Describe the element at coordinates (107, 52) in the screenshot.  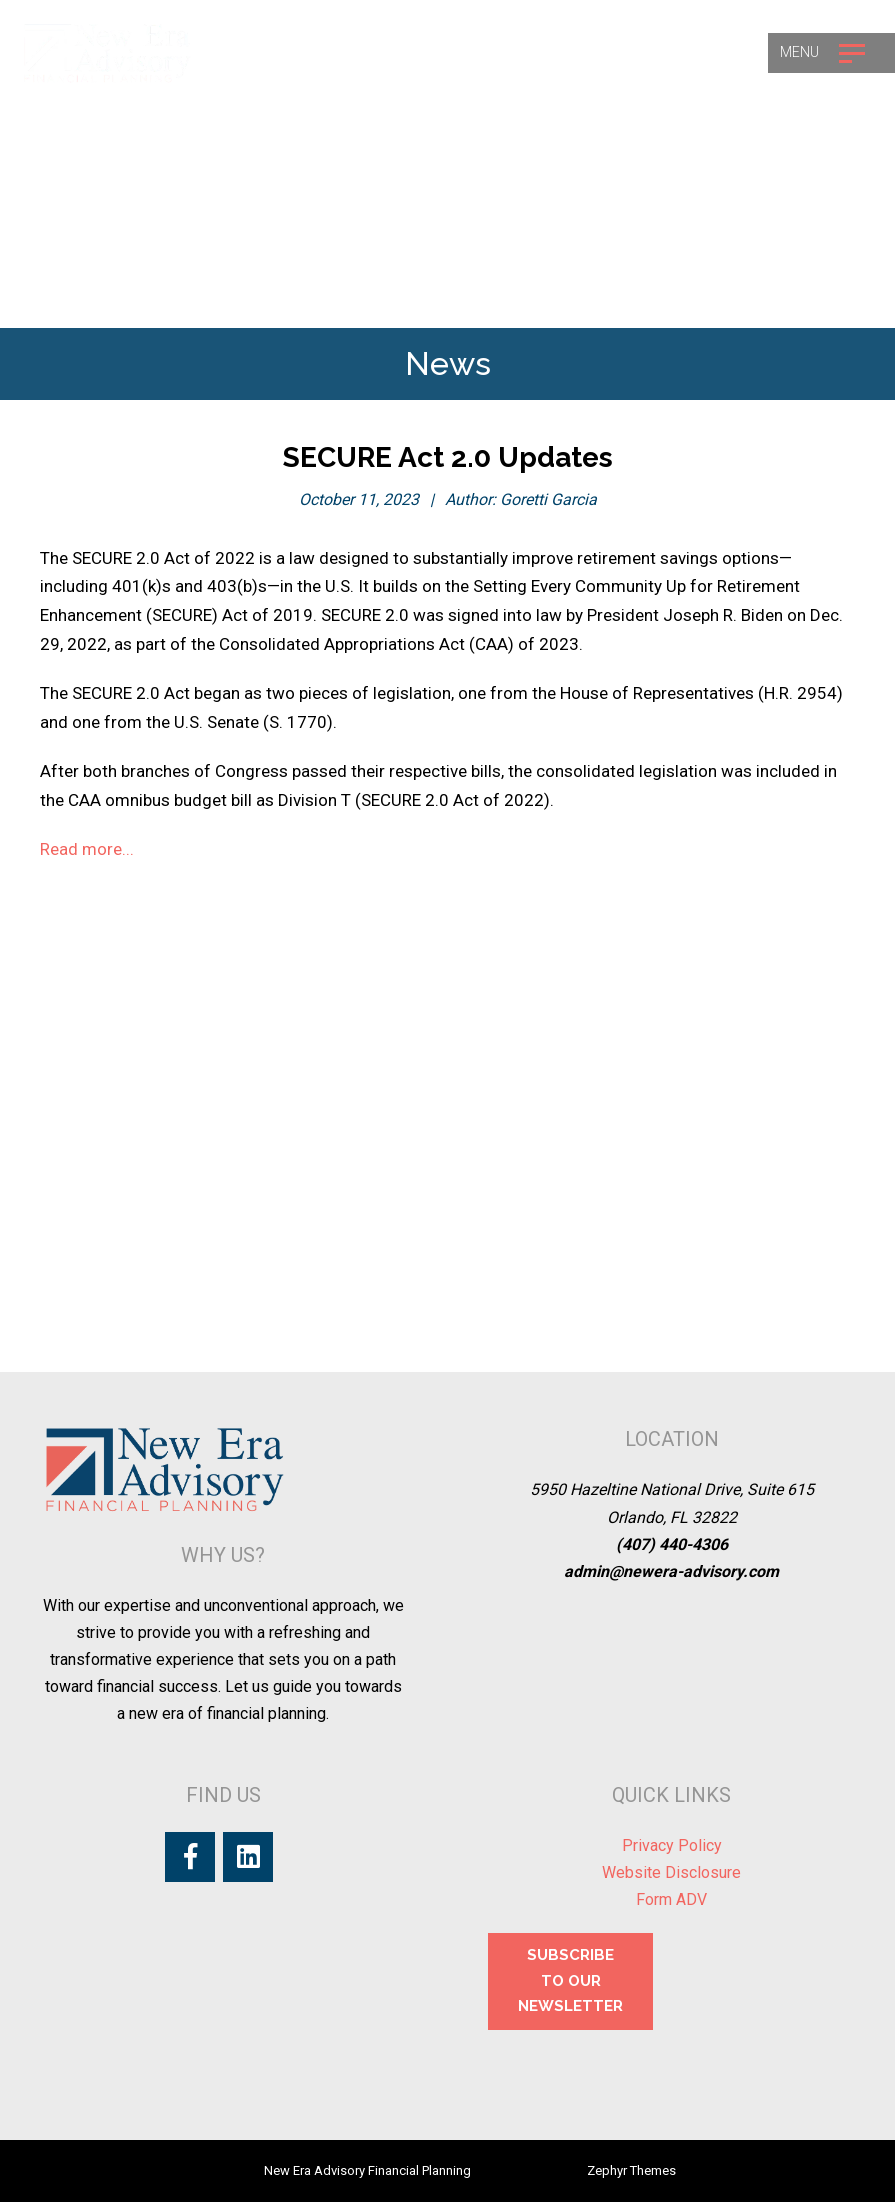
I see `[Logo for New Era Advisory Financial Planning]` at that location.